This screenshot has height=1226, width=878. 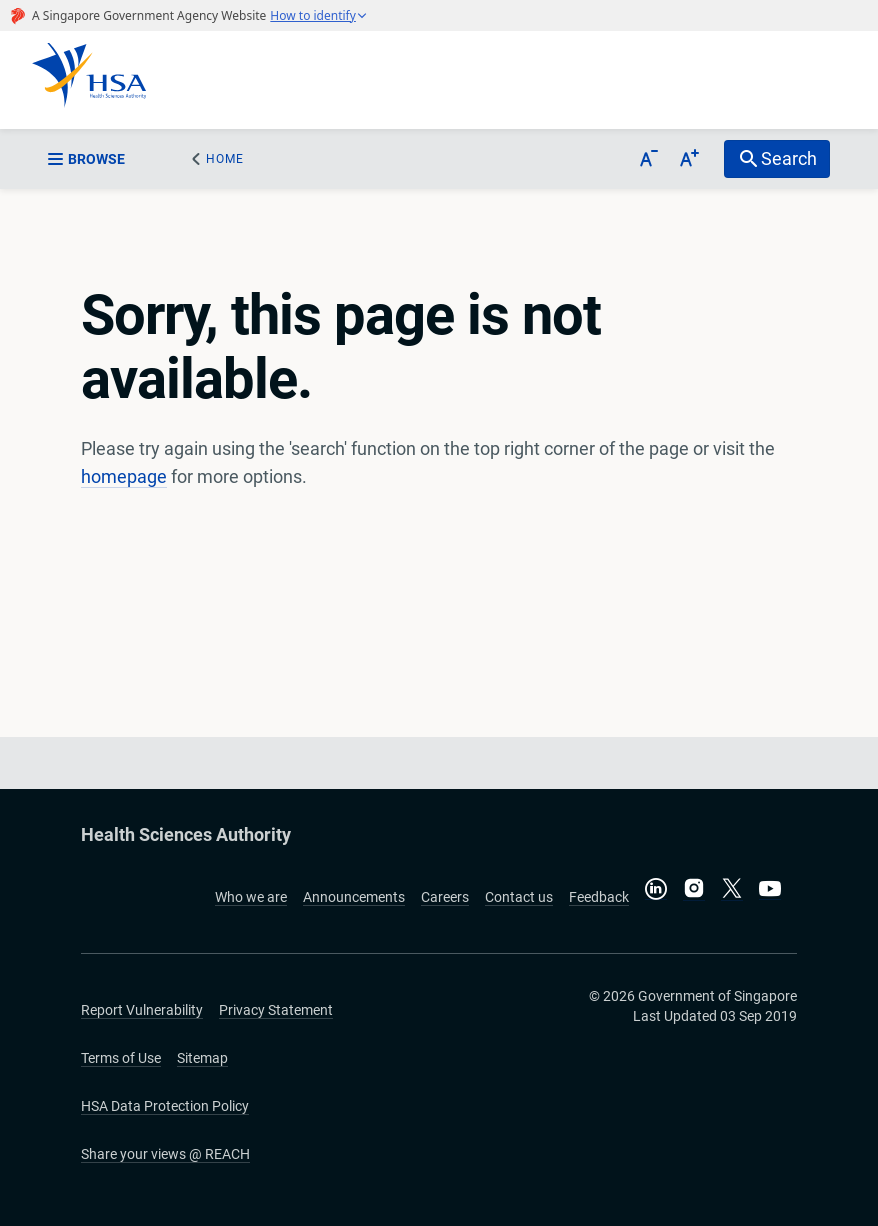 I want to click on [Visit our YouTube channel], so click(x=770, y=888).